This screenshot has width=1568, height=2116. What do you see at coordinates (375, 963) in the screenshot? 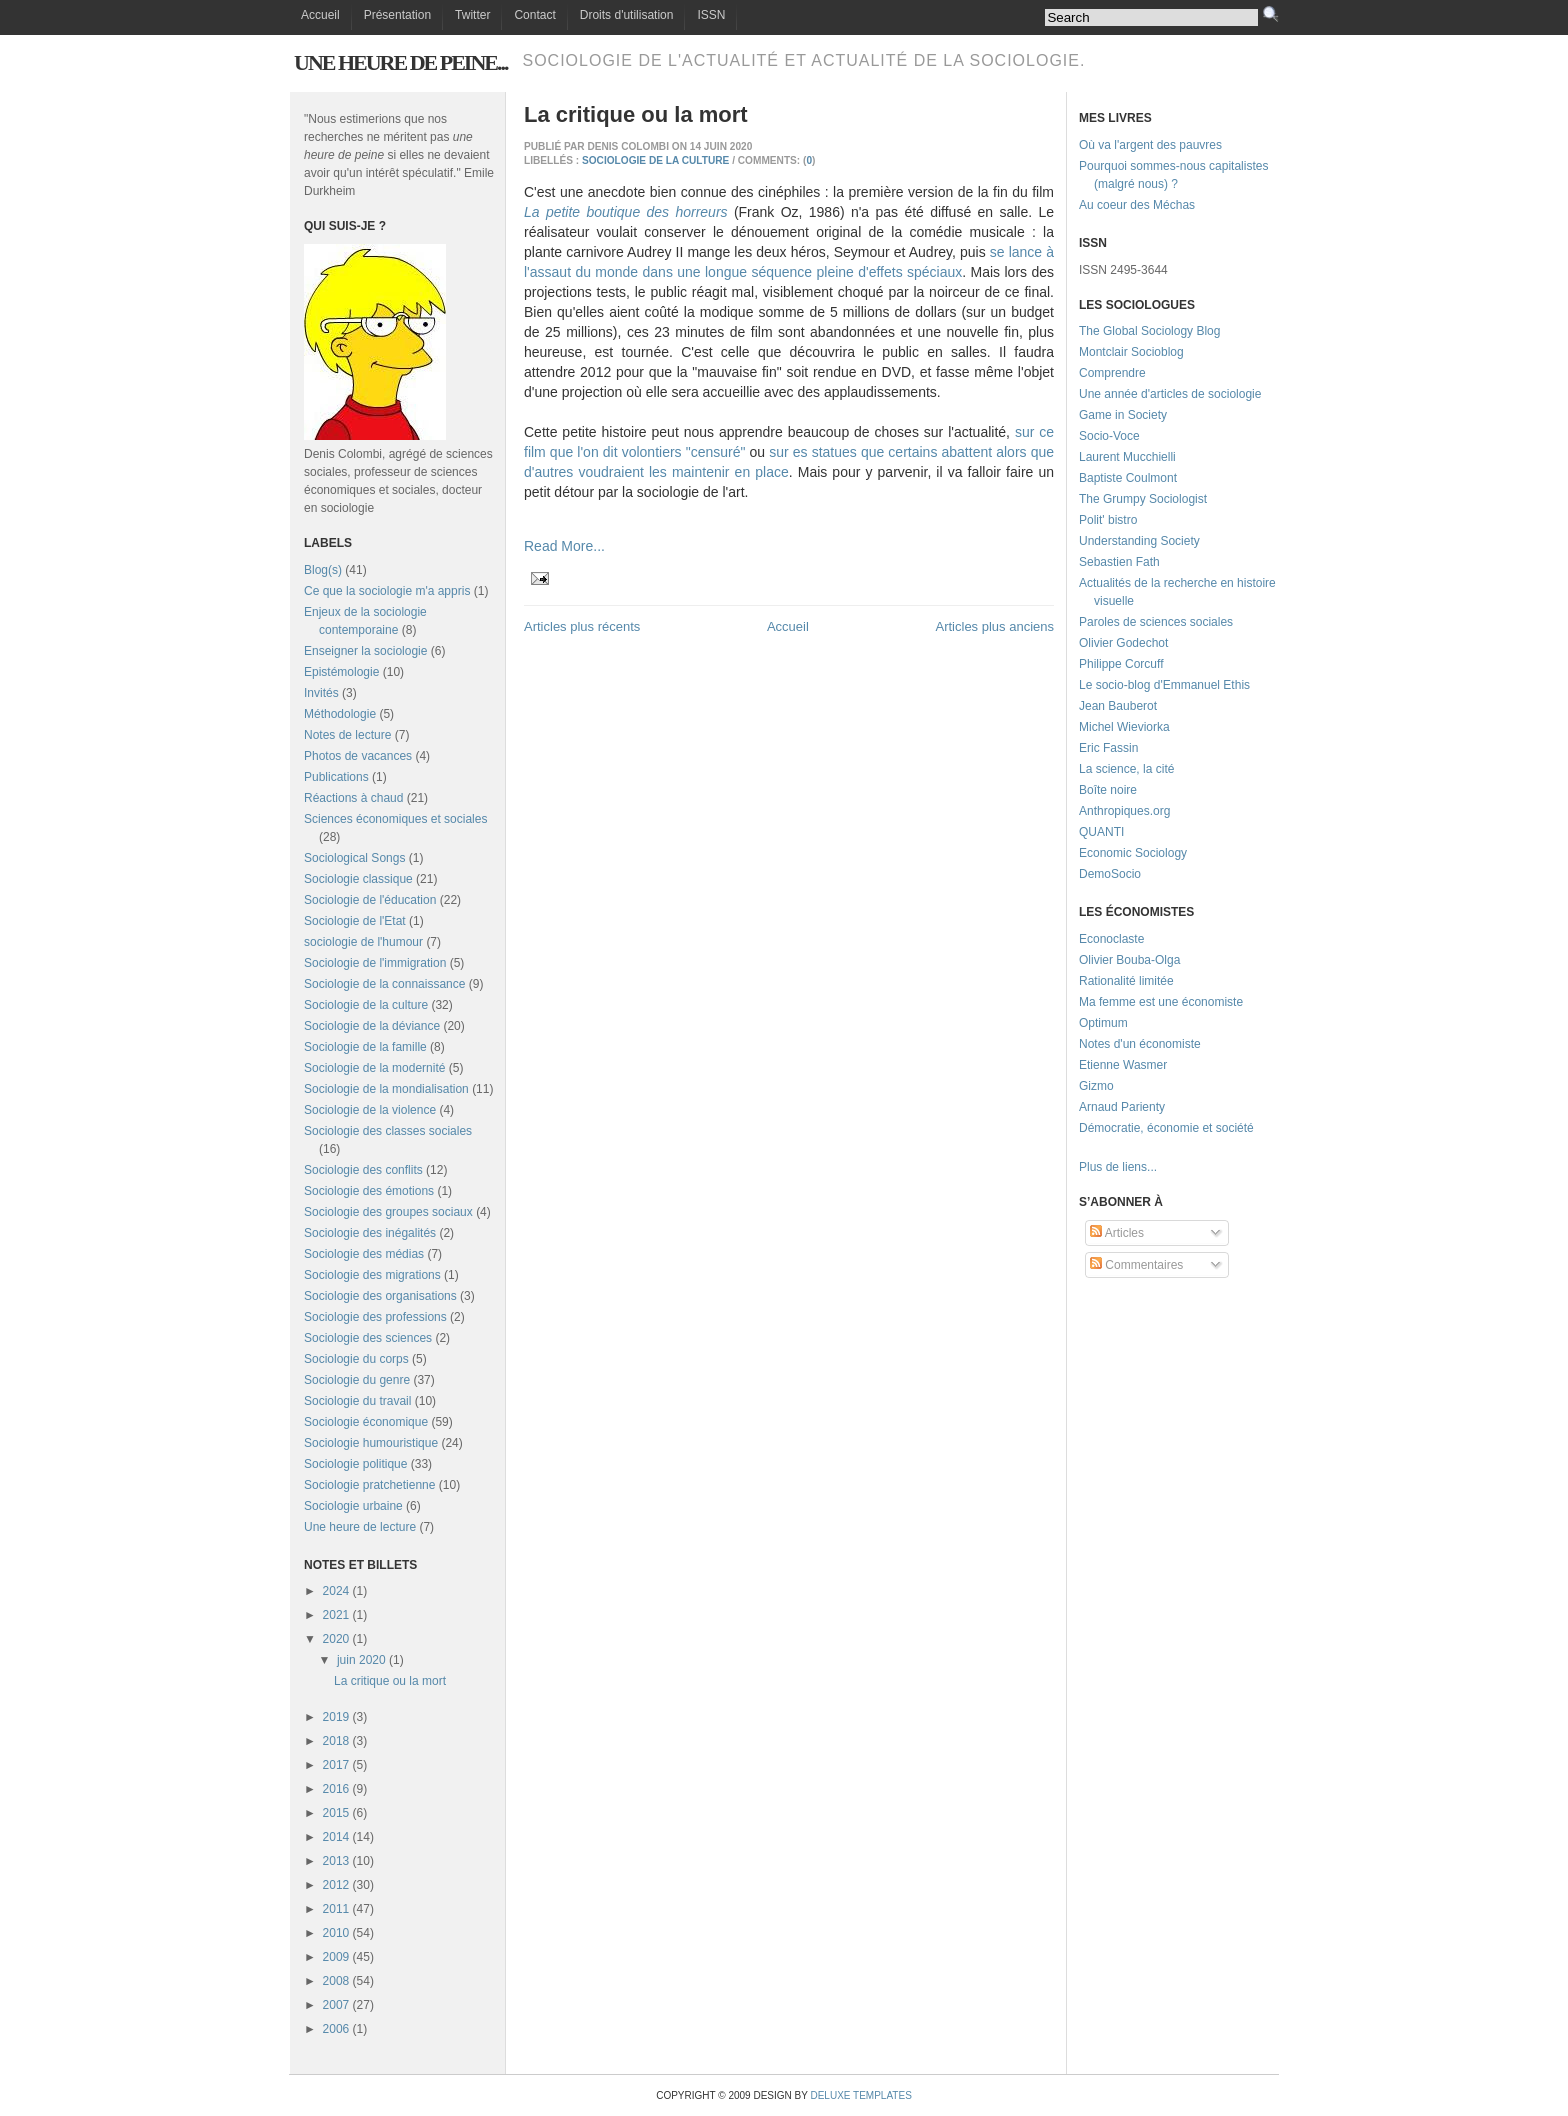
I see `Sociologie de l'immigration` at bounding box center [375, 963].